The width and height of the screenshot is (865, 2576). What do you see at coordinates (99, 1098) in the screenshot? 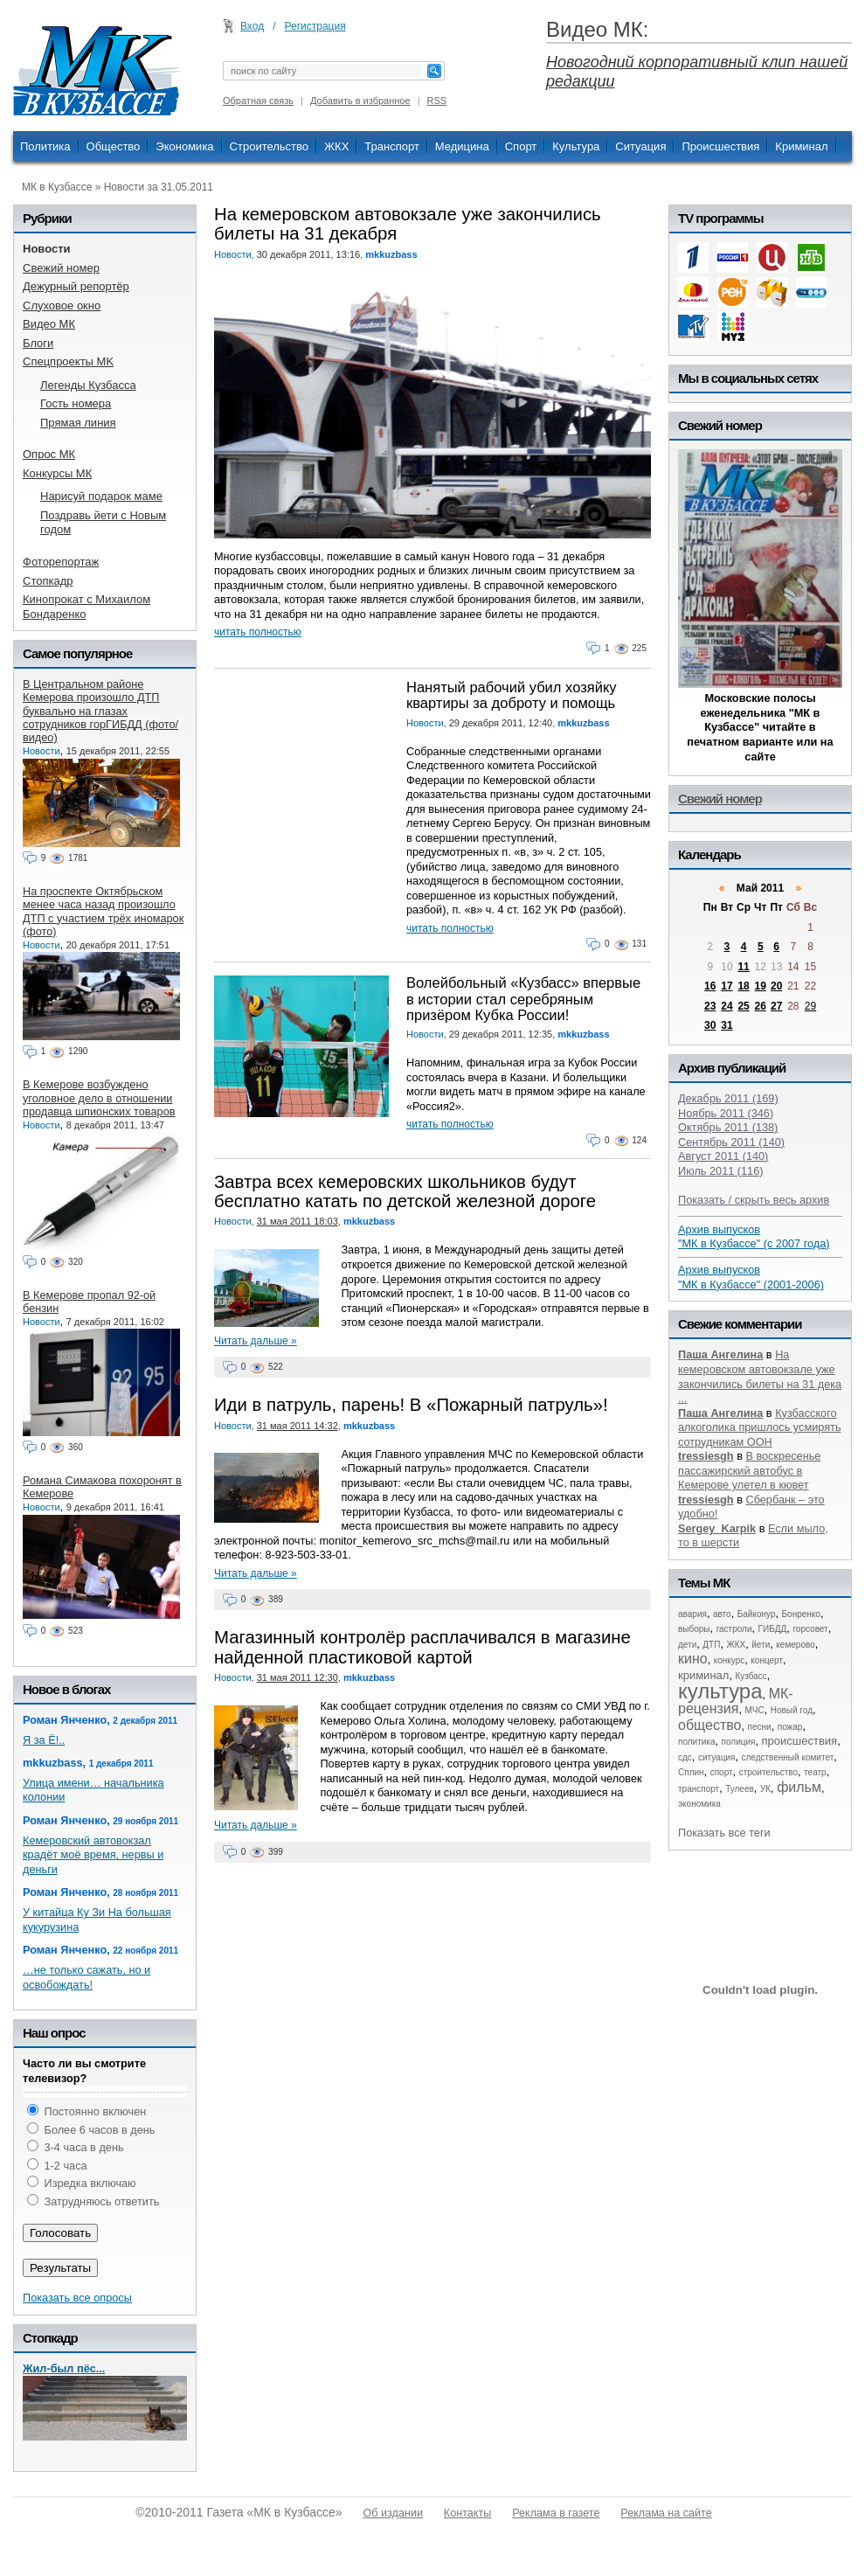
I see `В Кемерове возбуждено уголовное дело в отношении продавца шпионских товаров` at bounding box center [99, 1098].